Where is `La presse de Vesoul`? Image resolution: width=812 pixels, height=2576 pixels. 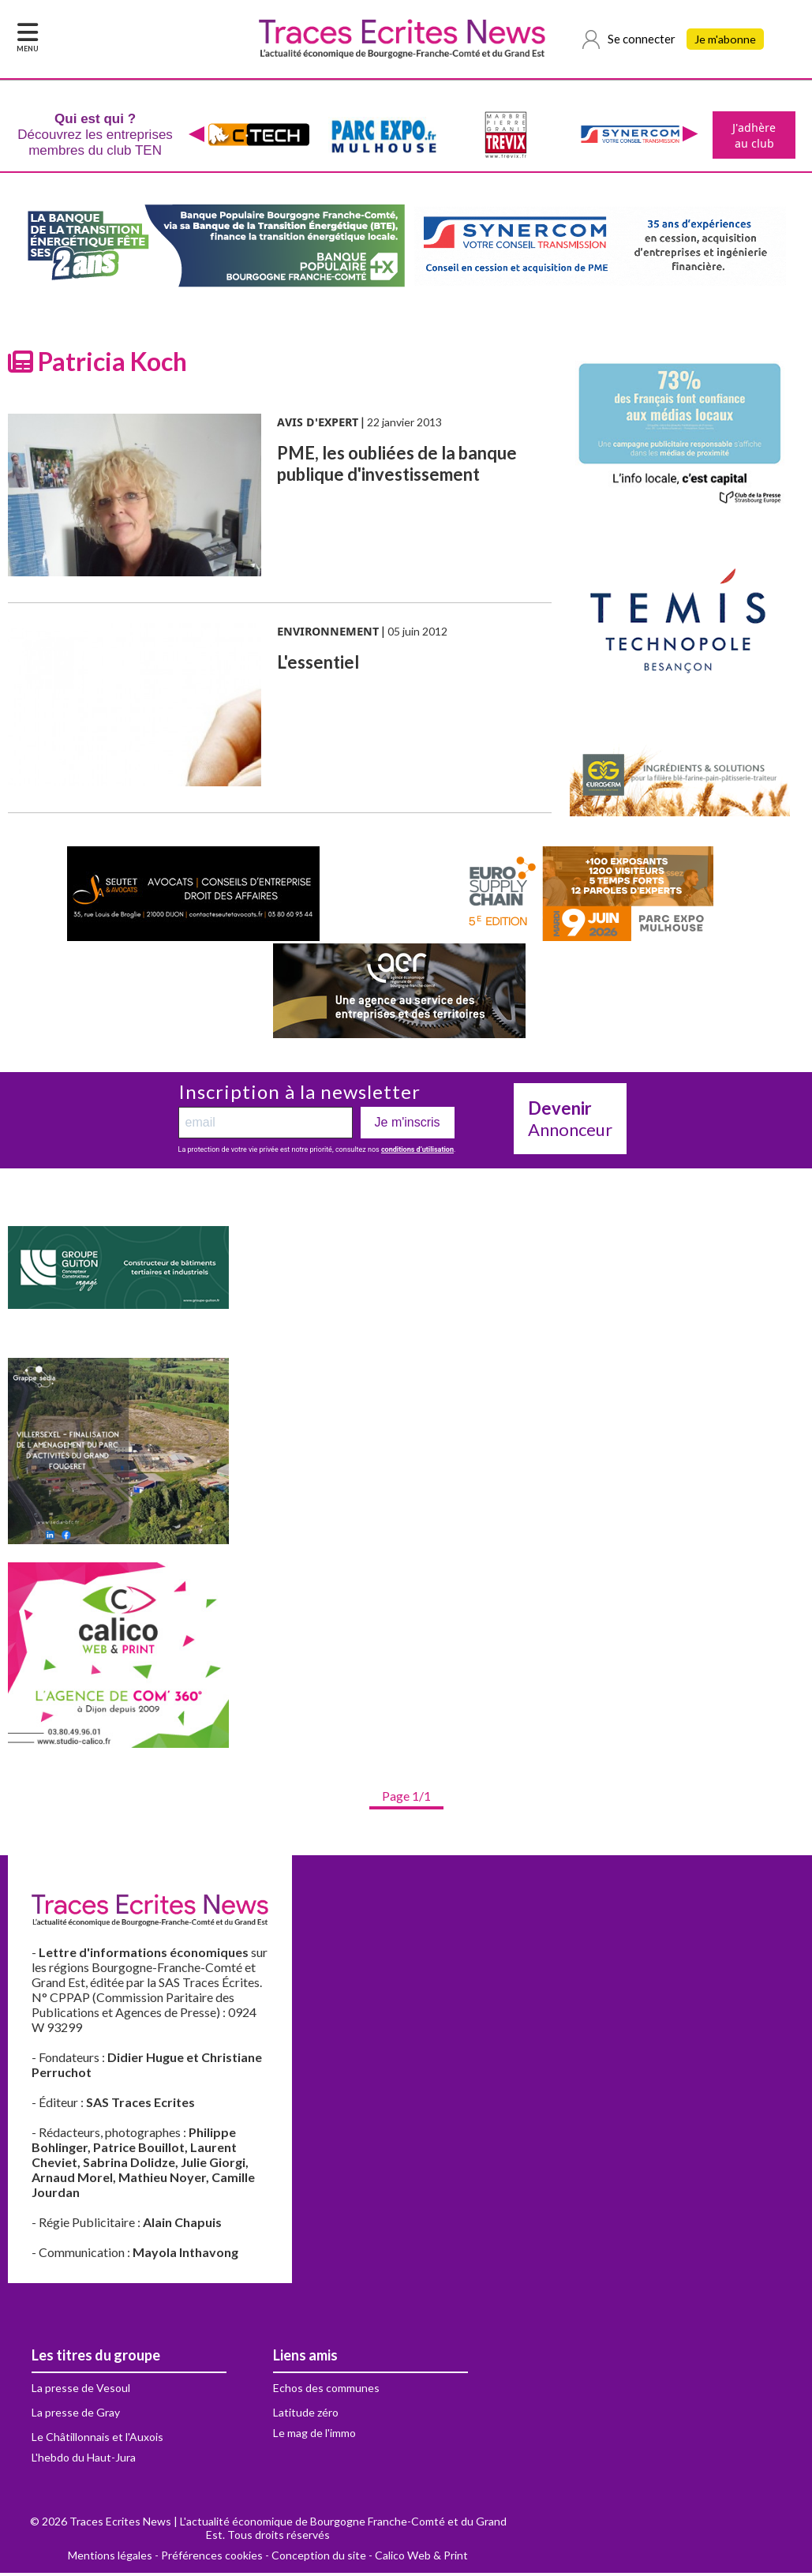 La presse de Vesoul is located at coordinates (81, 2391).